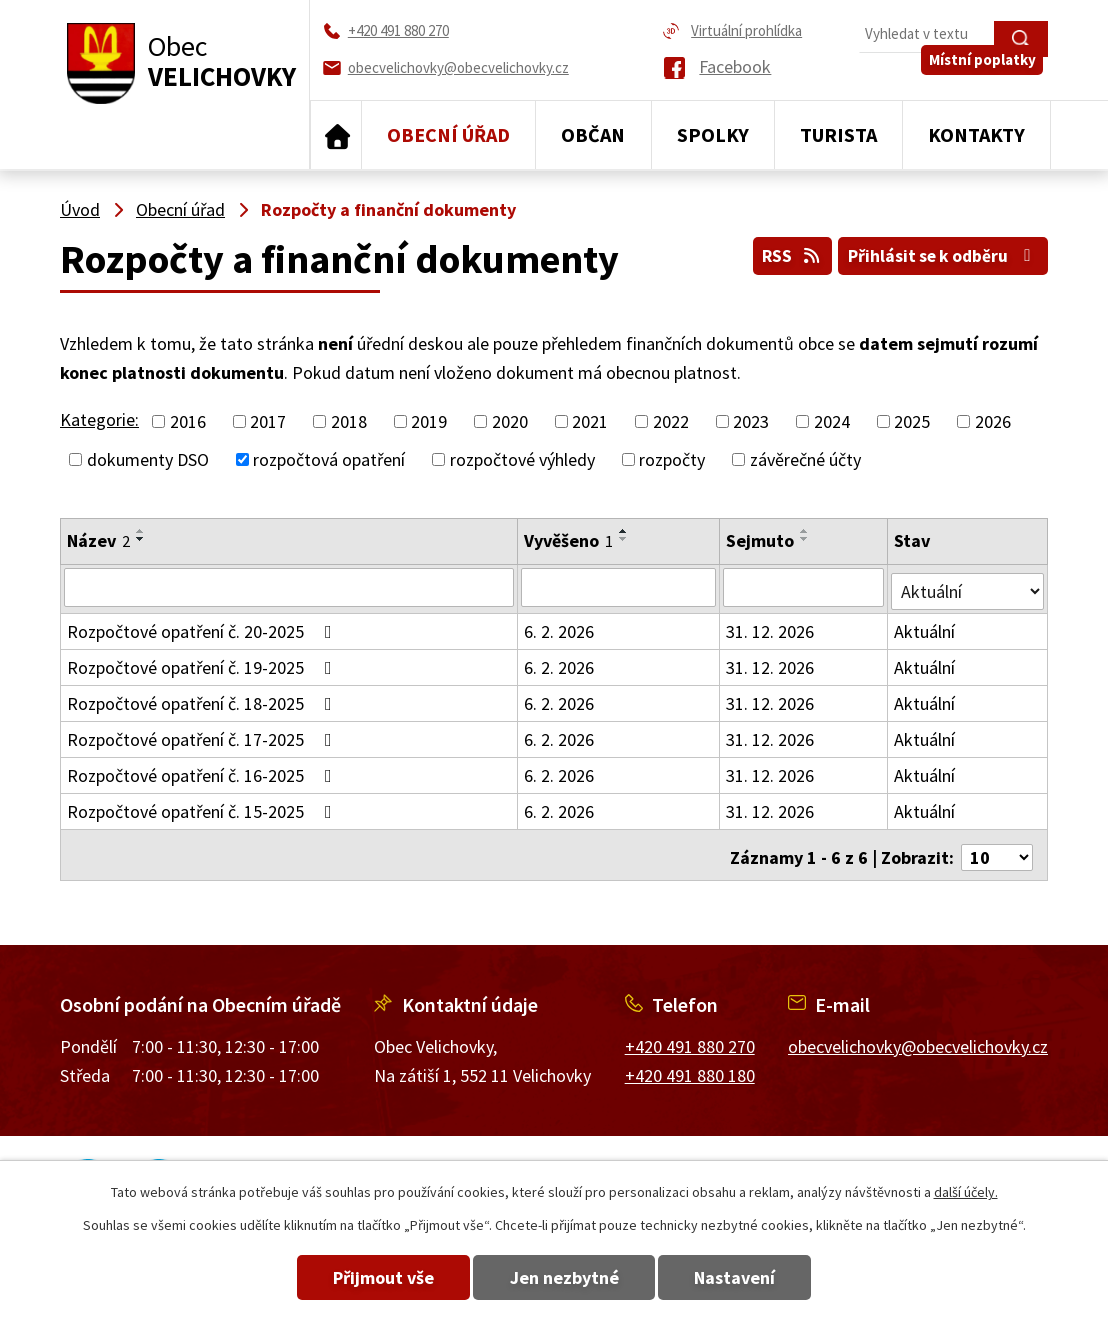 This screenshot has height=1319, width=1108. I want to click on Rozpočtové opatření č. 17-2025, so click(203, 735).